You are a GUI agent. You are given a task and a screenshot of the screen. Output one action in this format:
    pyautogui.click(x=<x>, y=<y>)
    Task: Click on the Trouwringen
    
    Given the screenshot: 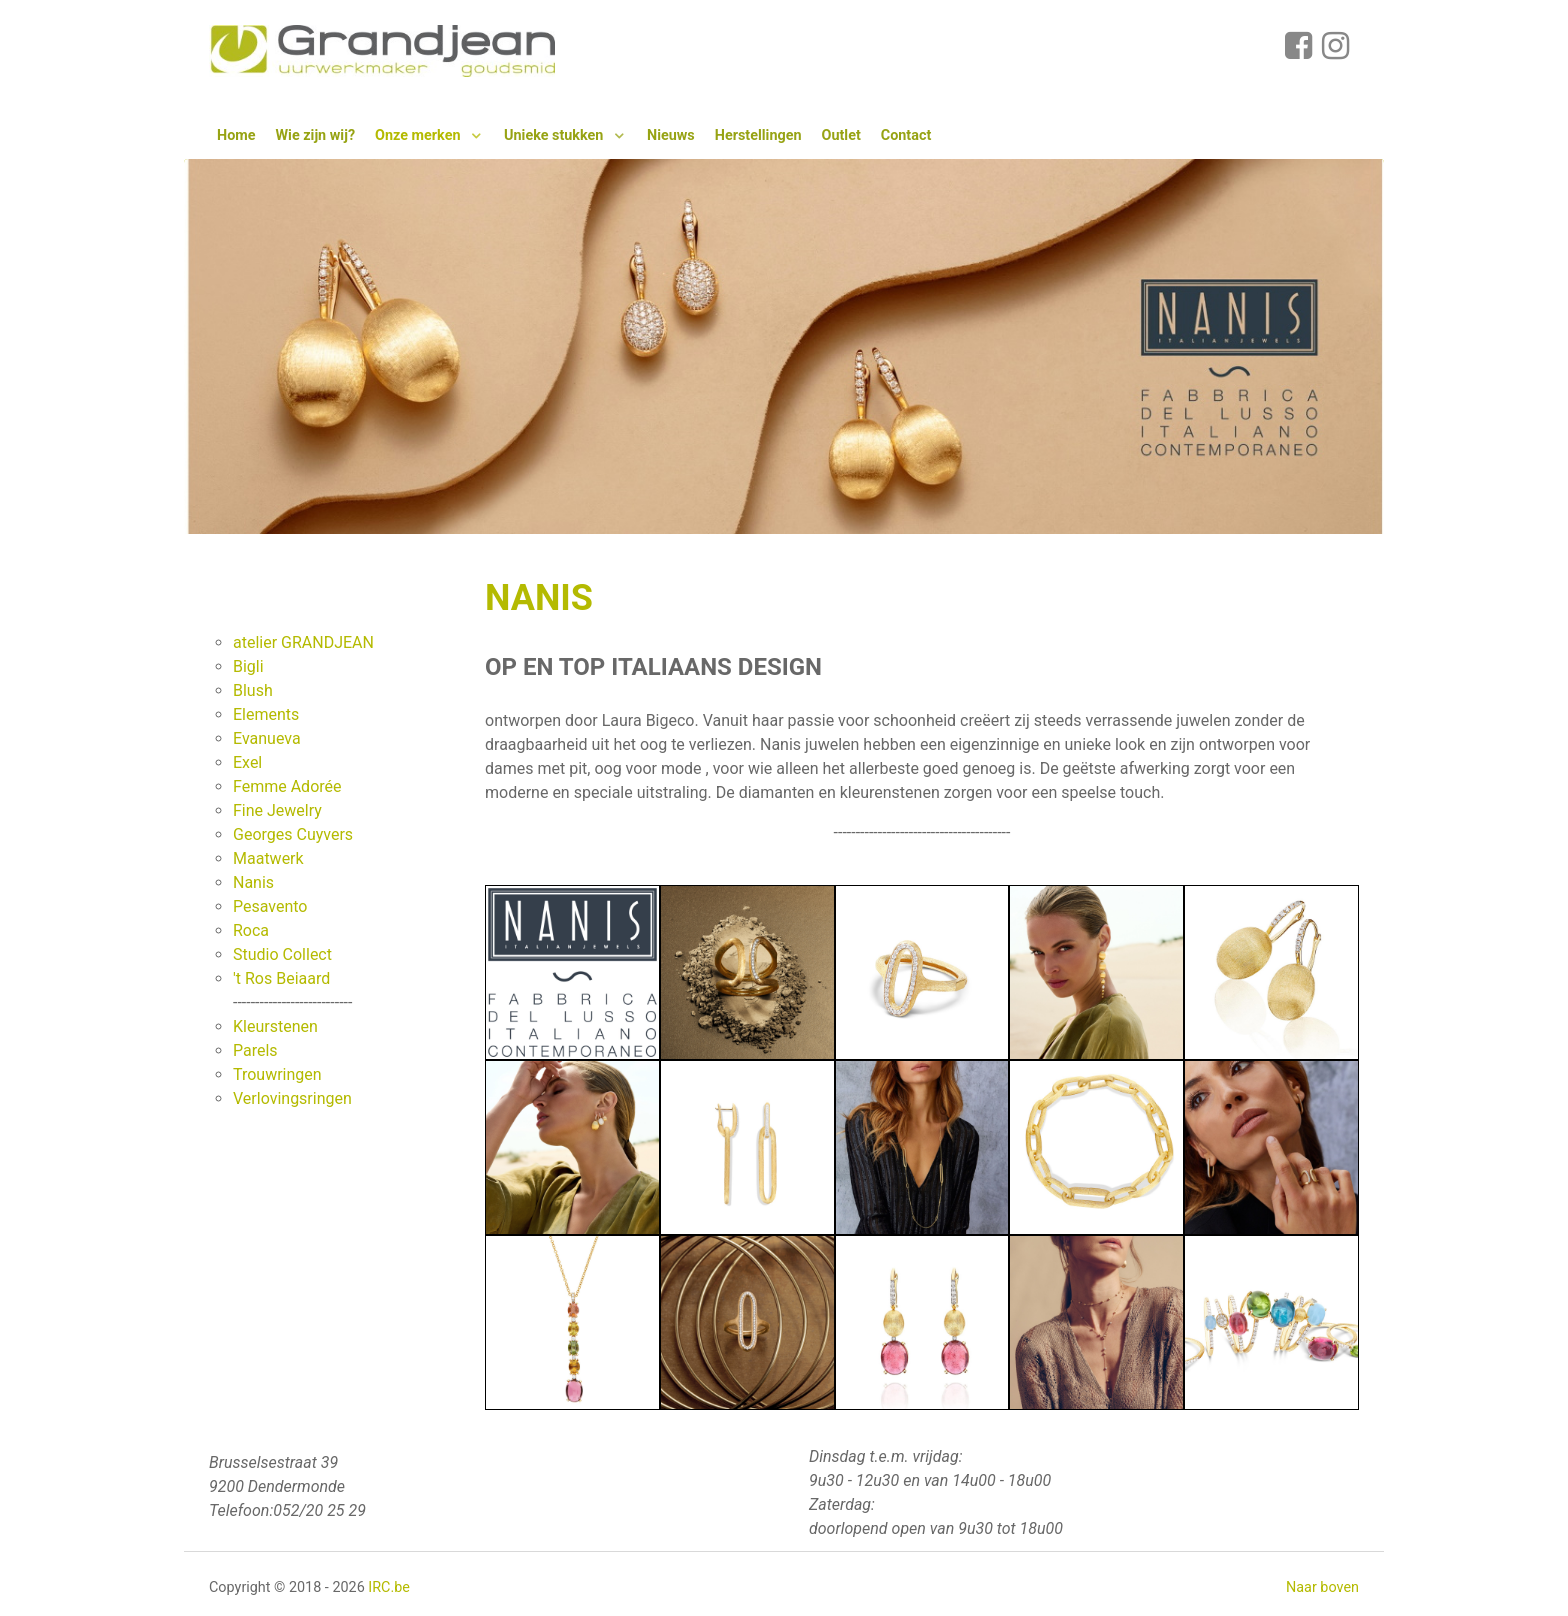 What is the action you would take?
    pyautogui.click(x=277, y=1074)
    